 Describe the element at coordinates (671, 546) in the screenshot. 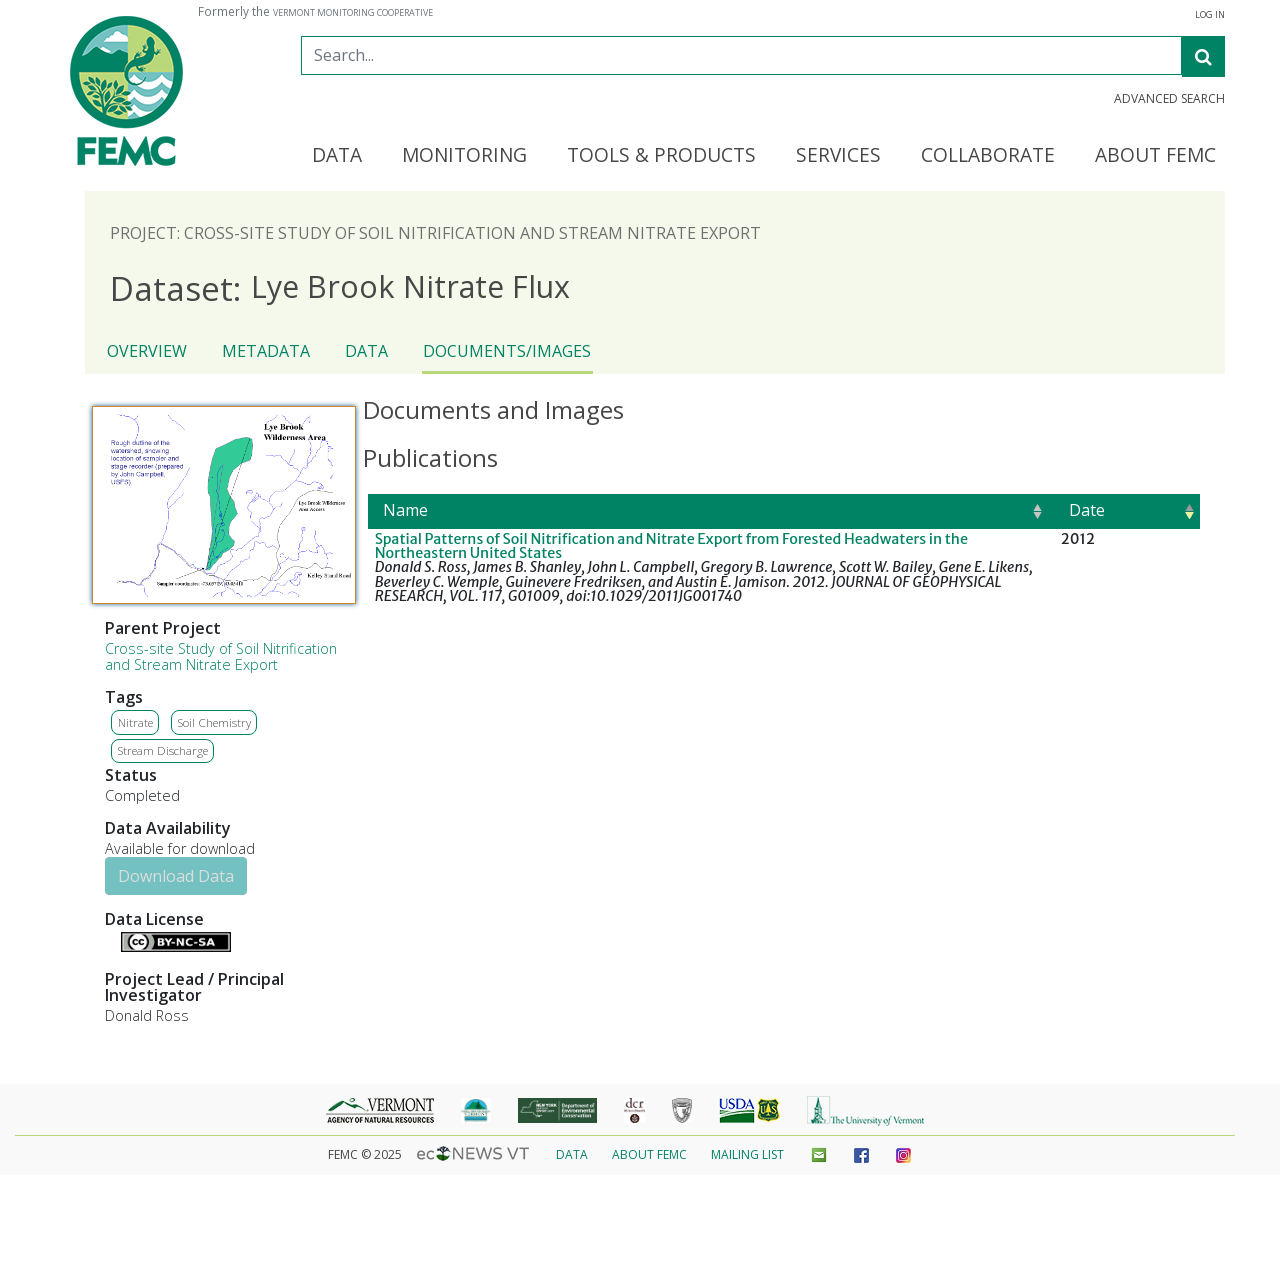

I see `Spatial Patterns of Soil Nitrification and Nitrate Export from Forested Headwaters in the Northeastern United States` at that location.